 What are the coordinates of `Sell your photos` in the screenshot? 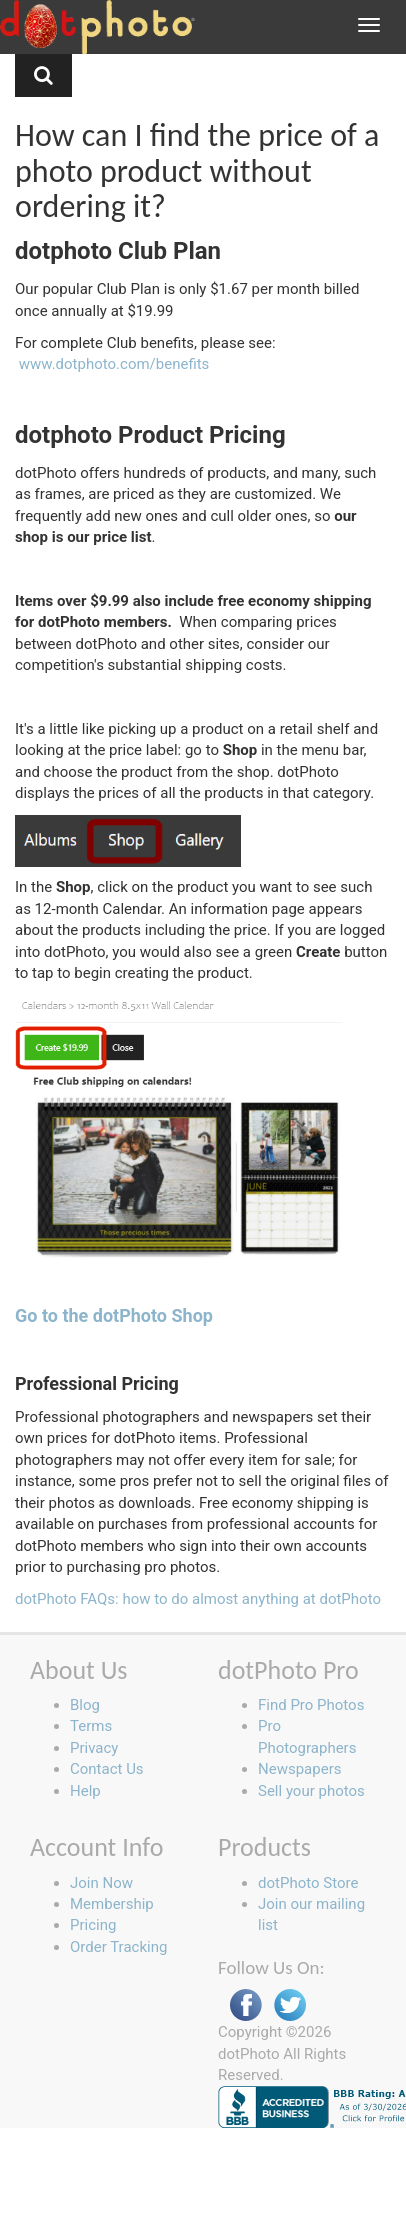 It's located at (311, 1791).